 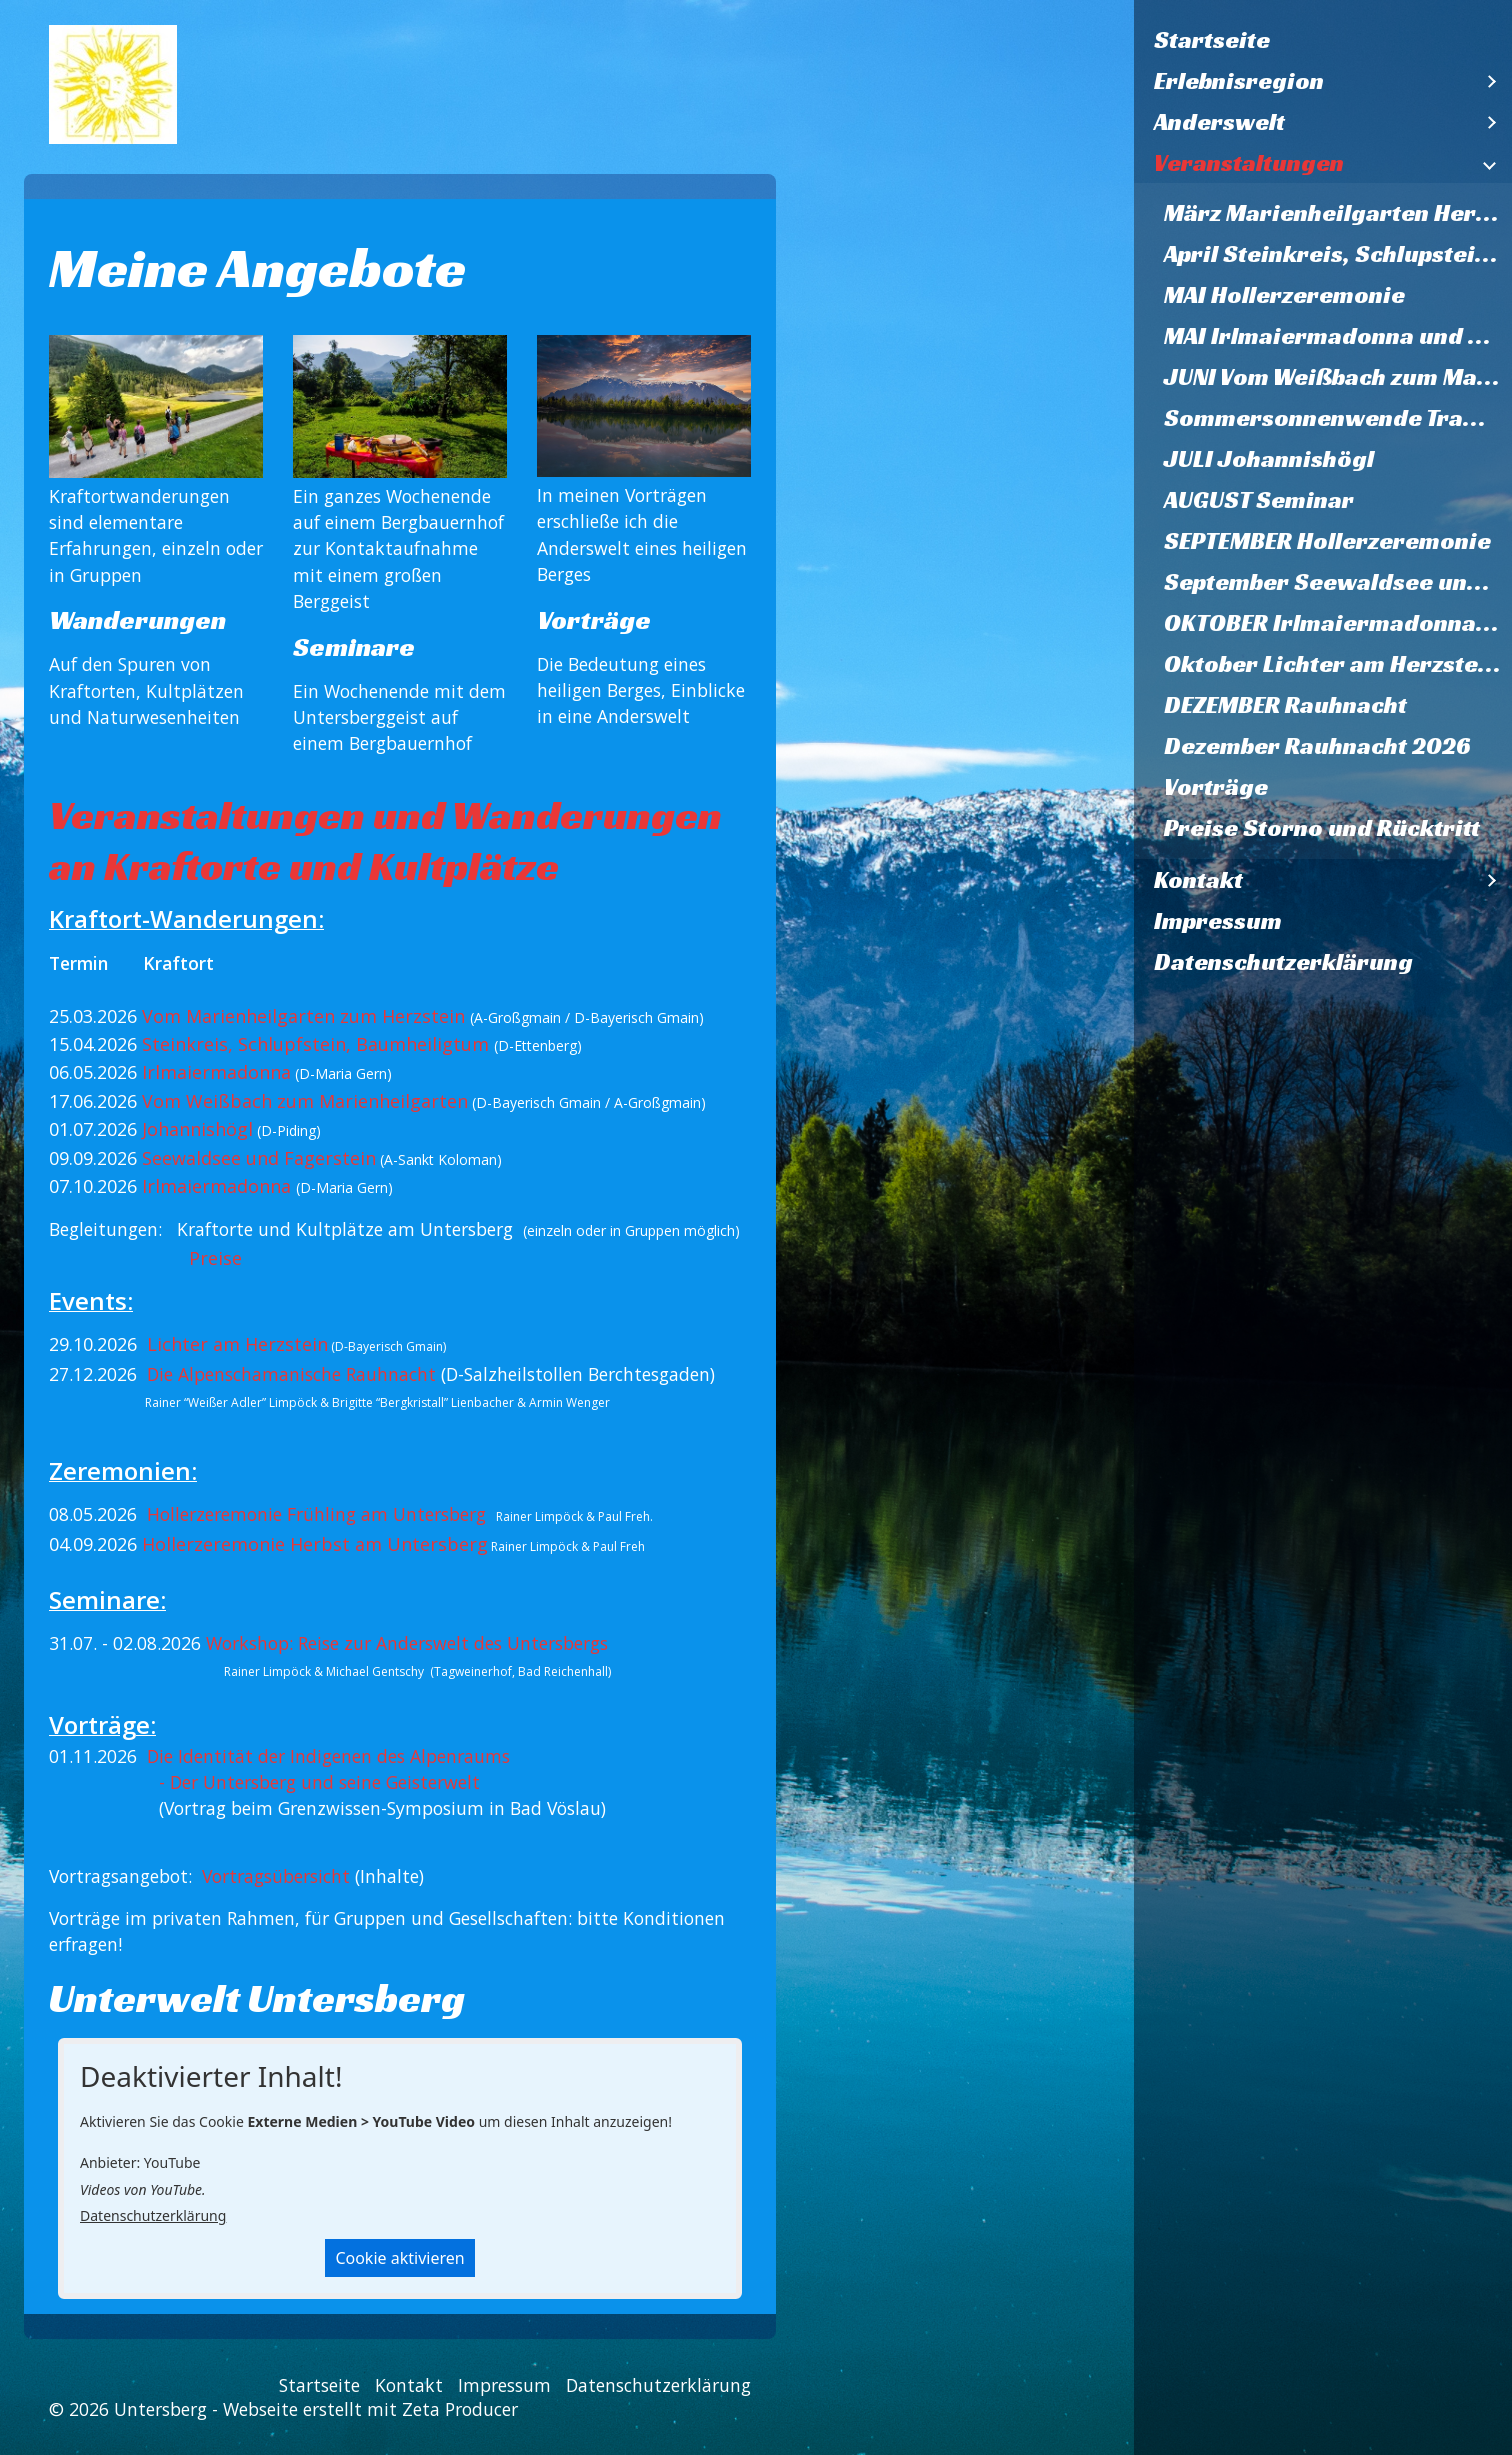 What do you see at coordinates (1338, 664) in the screenshot?
I see `Oktober Lichter am Herzstein 2026` at bounding box center [1338, 664].